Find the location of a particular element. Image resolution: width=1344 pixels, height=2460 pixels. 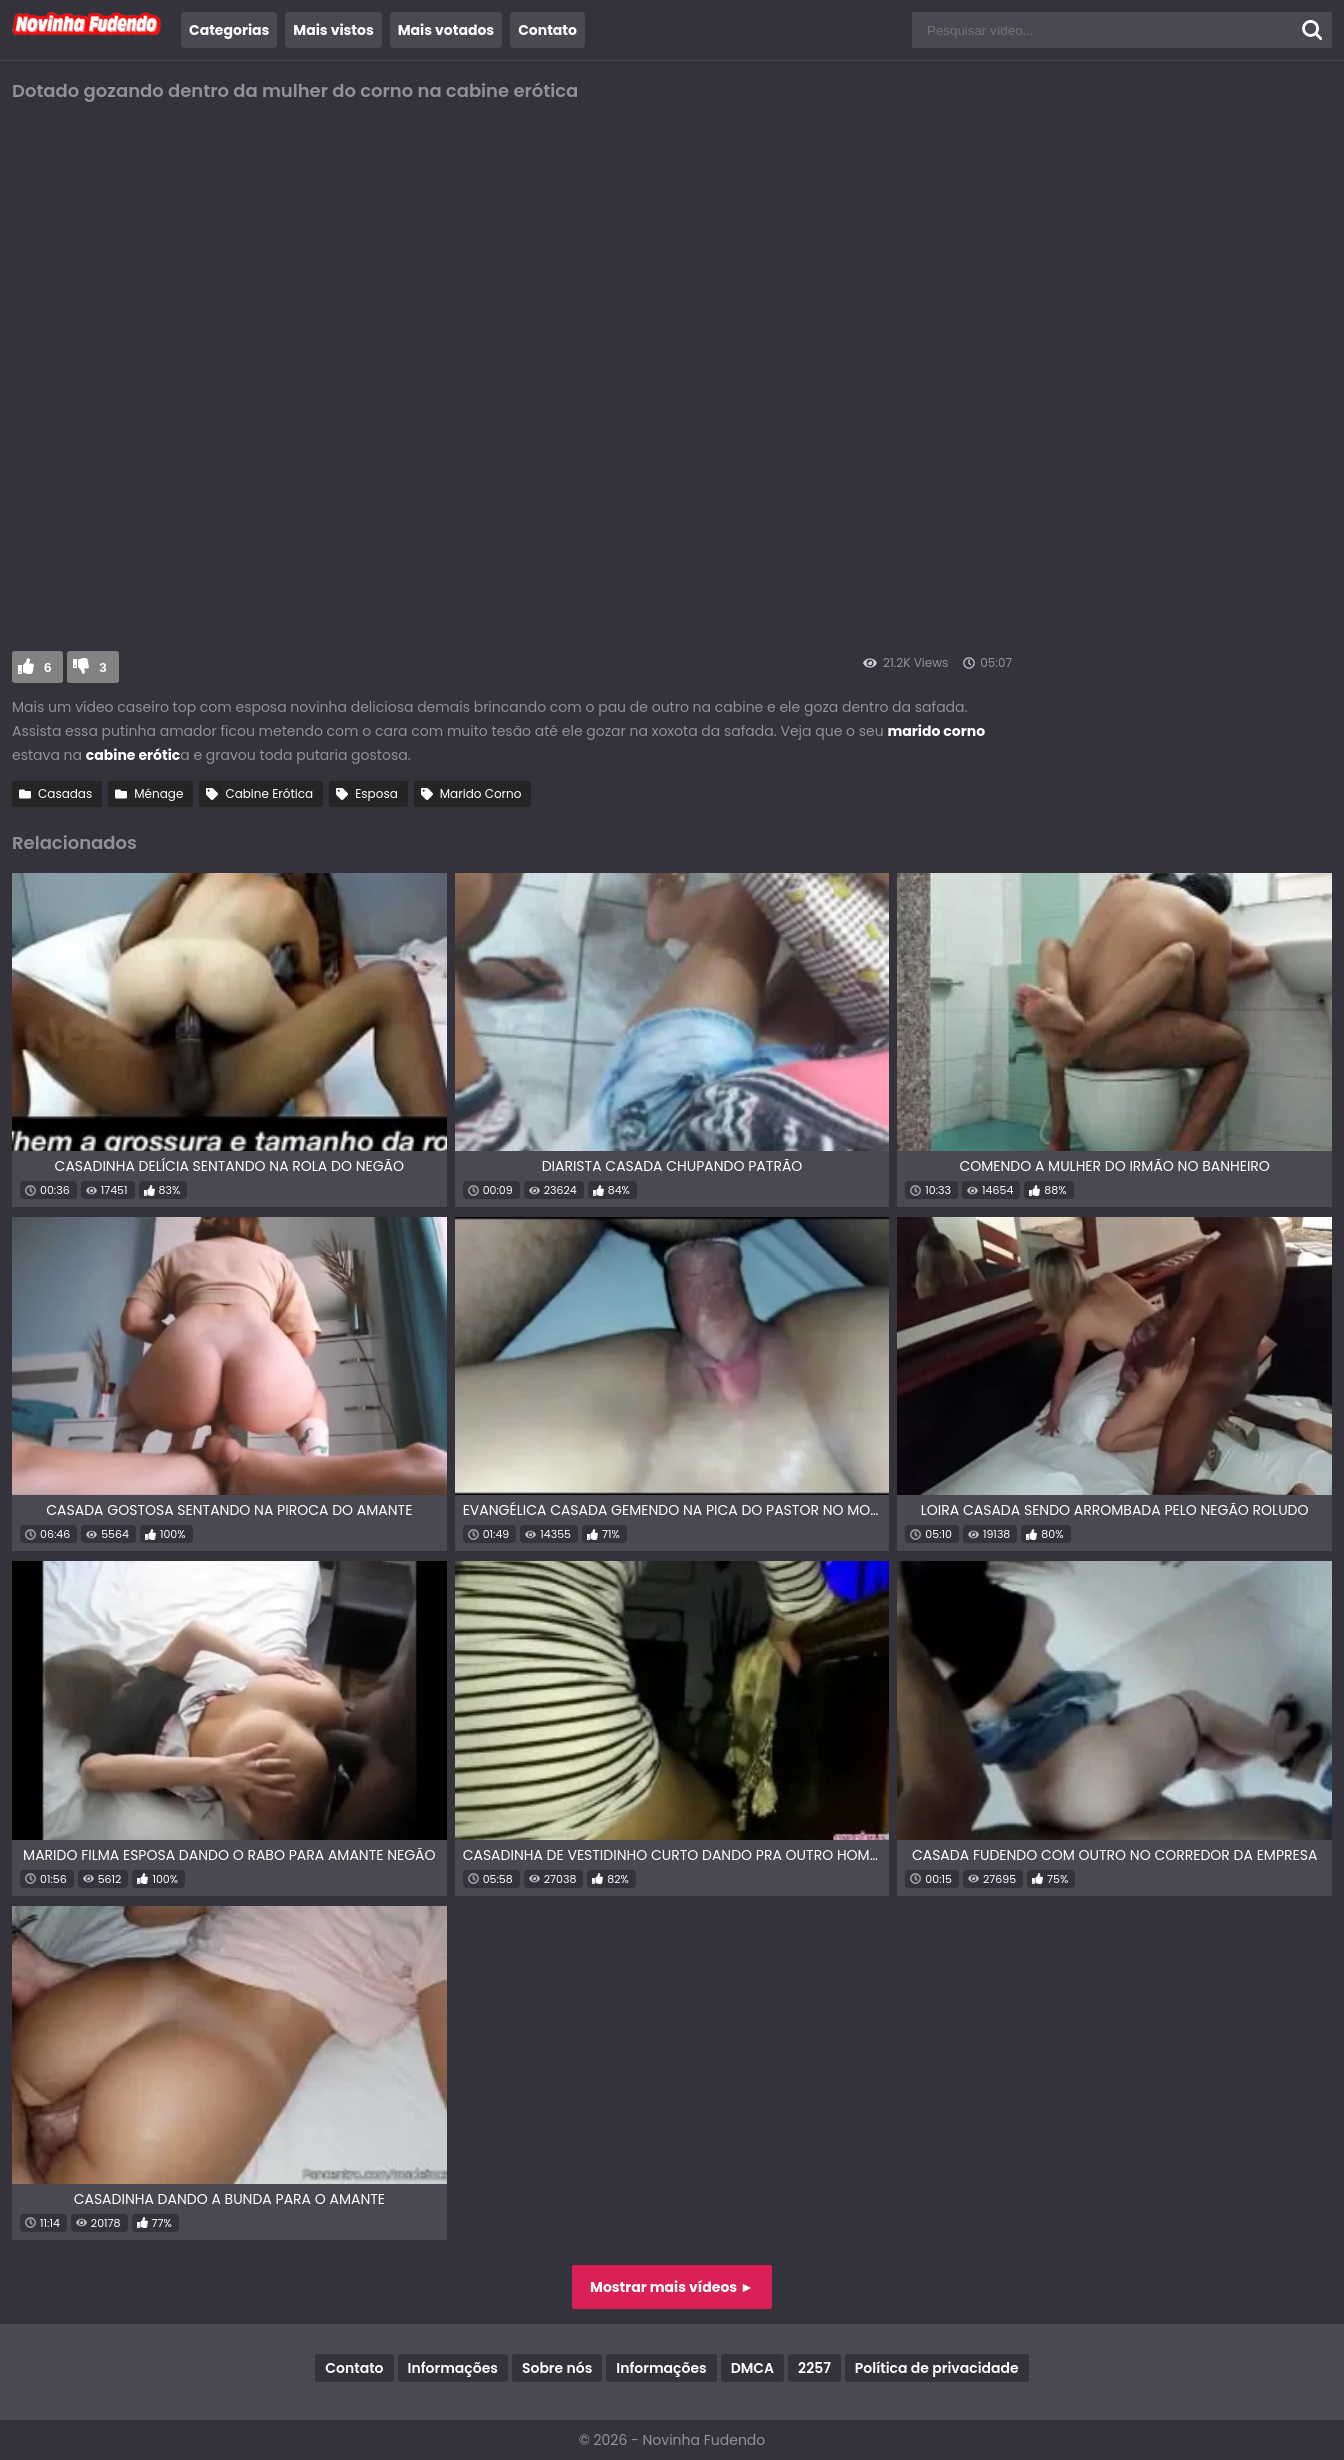

Marido Corno is located at coordinates (481, 793).